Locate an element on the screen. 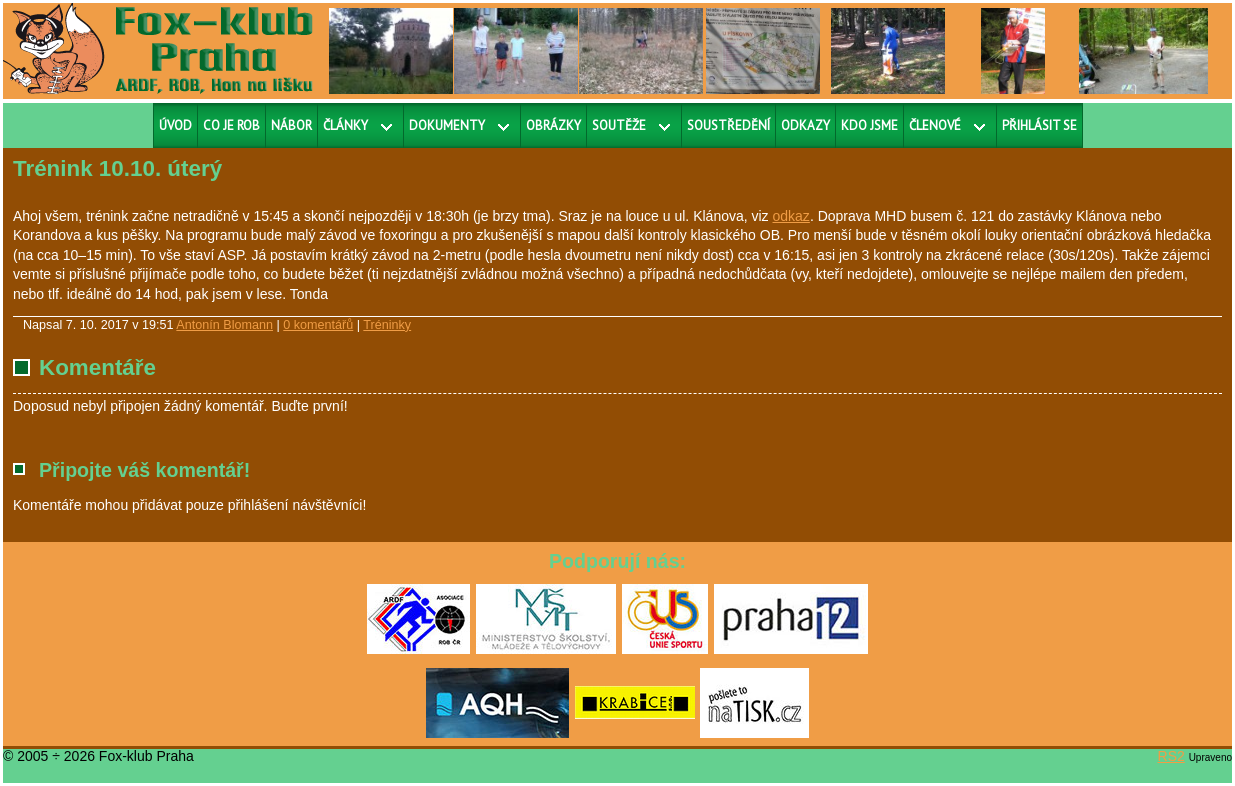  Nábor is located at coordinates (291, 125).